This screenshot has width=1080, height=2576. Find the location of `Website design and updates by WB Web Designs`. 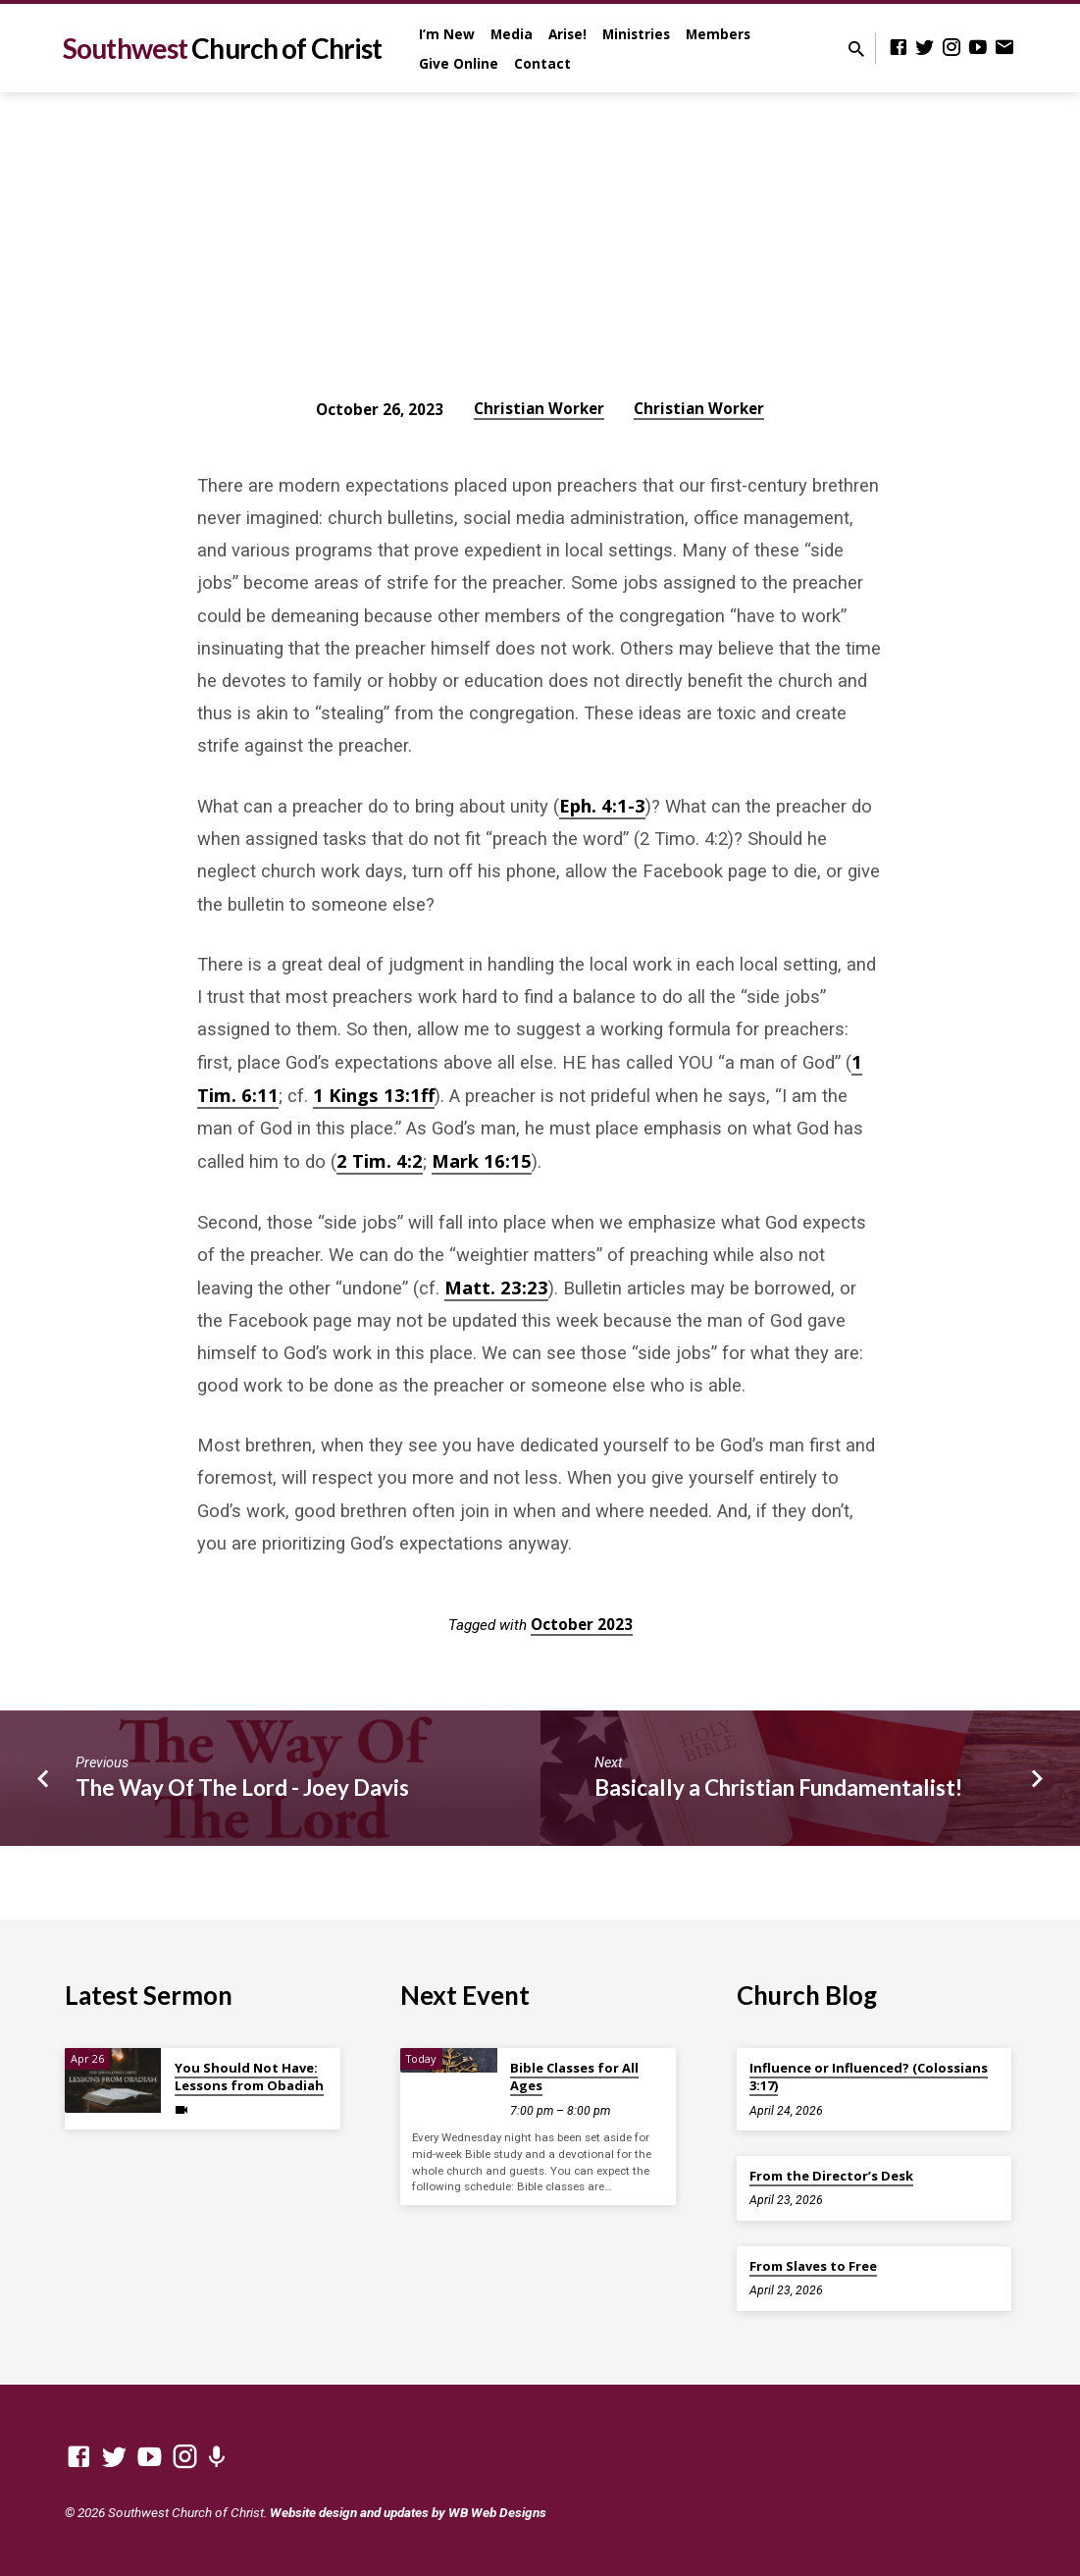

Website design and updates by WB Web Designs is located at coordinates (408, 2512).